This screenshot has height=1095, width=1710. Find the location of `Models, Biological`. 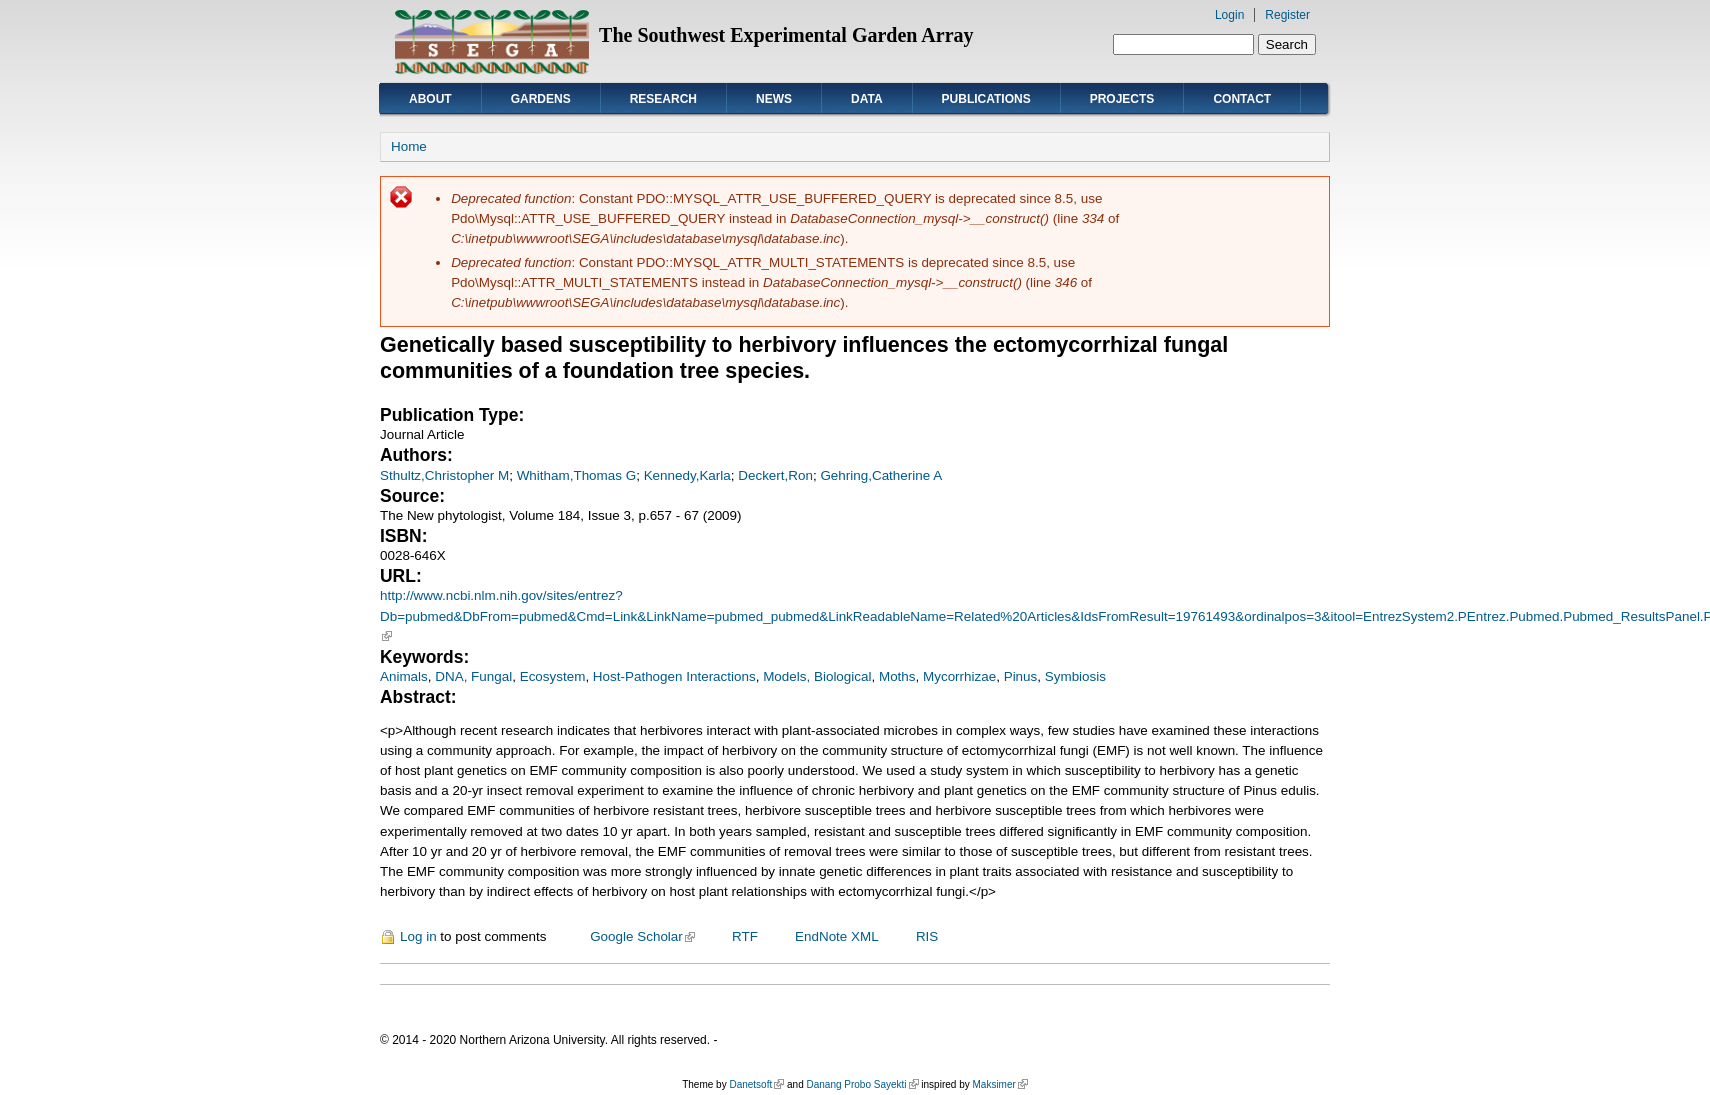

Models, Biological is located at coordinates (817, 676).